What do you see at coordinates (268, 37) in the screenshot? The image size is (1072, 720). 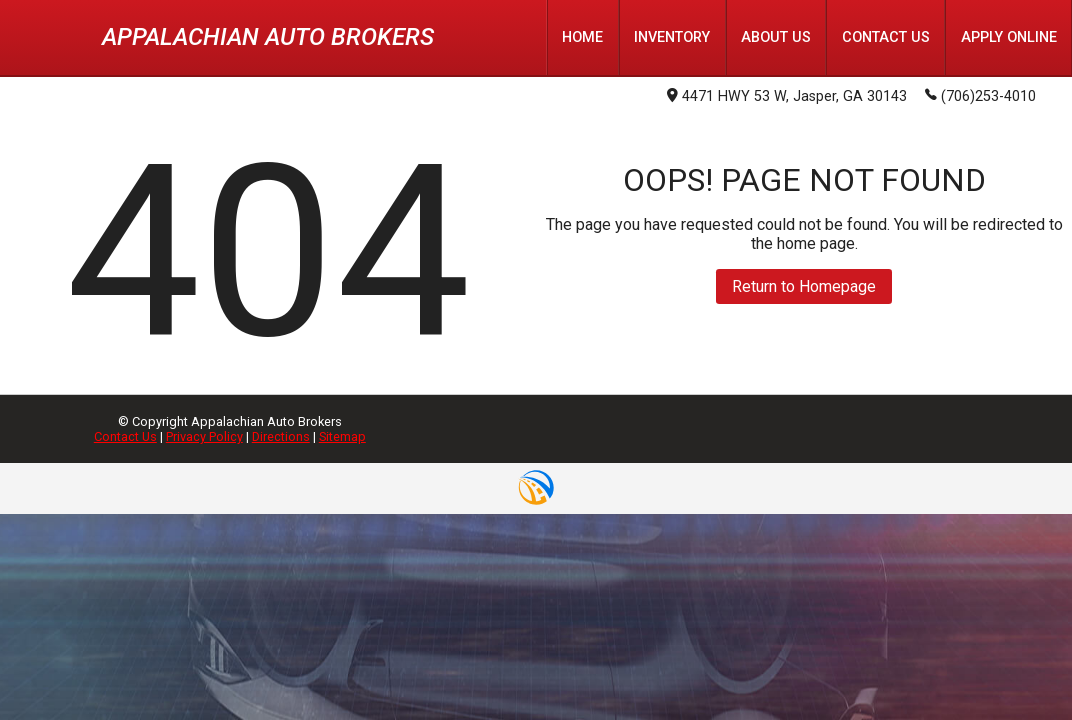 I see `Appalachian Auto Brokers` at bounding box center [268, 37].